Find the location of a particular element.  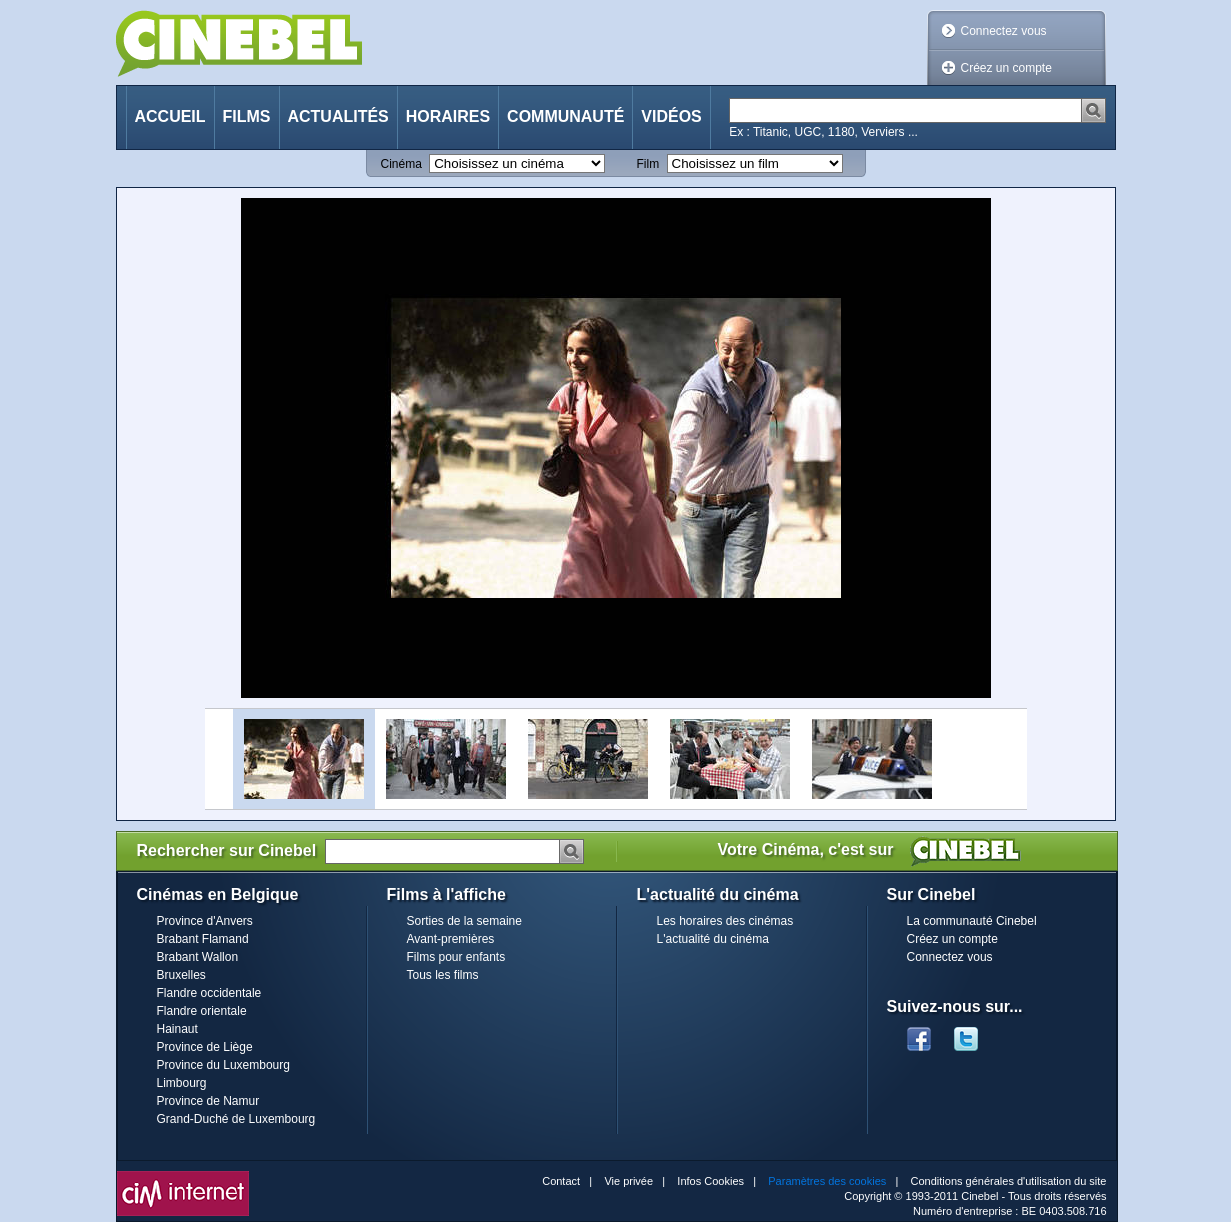

Hainaut is located at coordinates (177, 1029).